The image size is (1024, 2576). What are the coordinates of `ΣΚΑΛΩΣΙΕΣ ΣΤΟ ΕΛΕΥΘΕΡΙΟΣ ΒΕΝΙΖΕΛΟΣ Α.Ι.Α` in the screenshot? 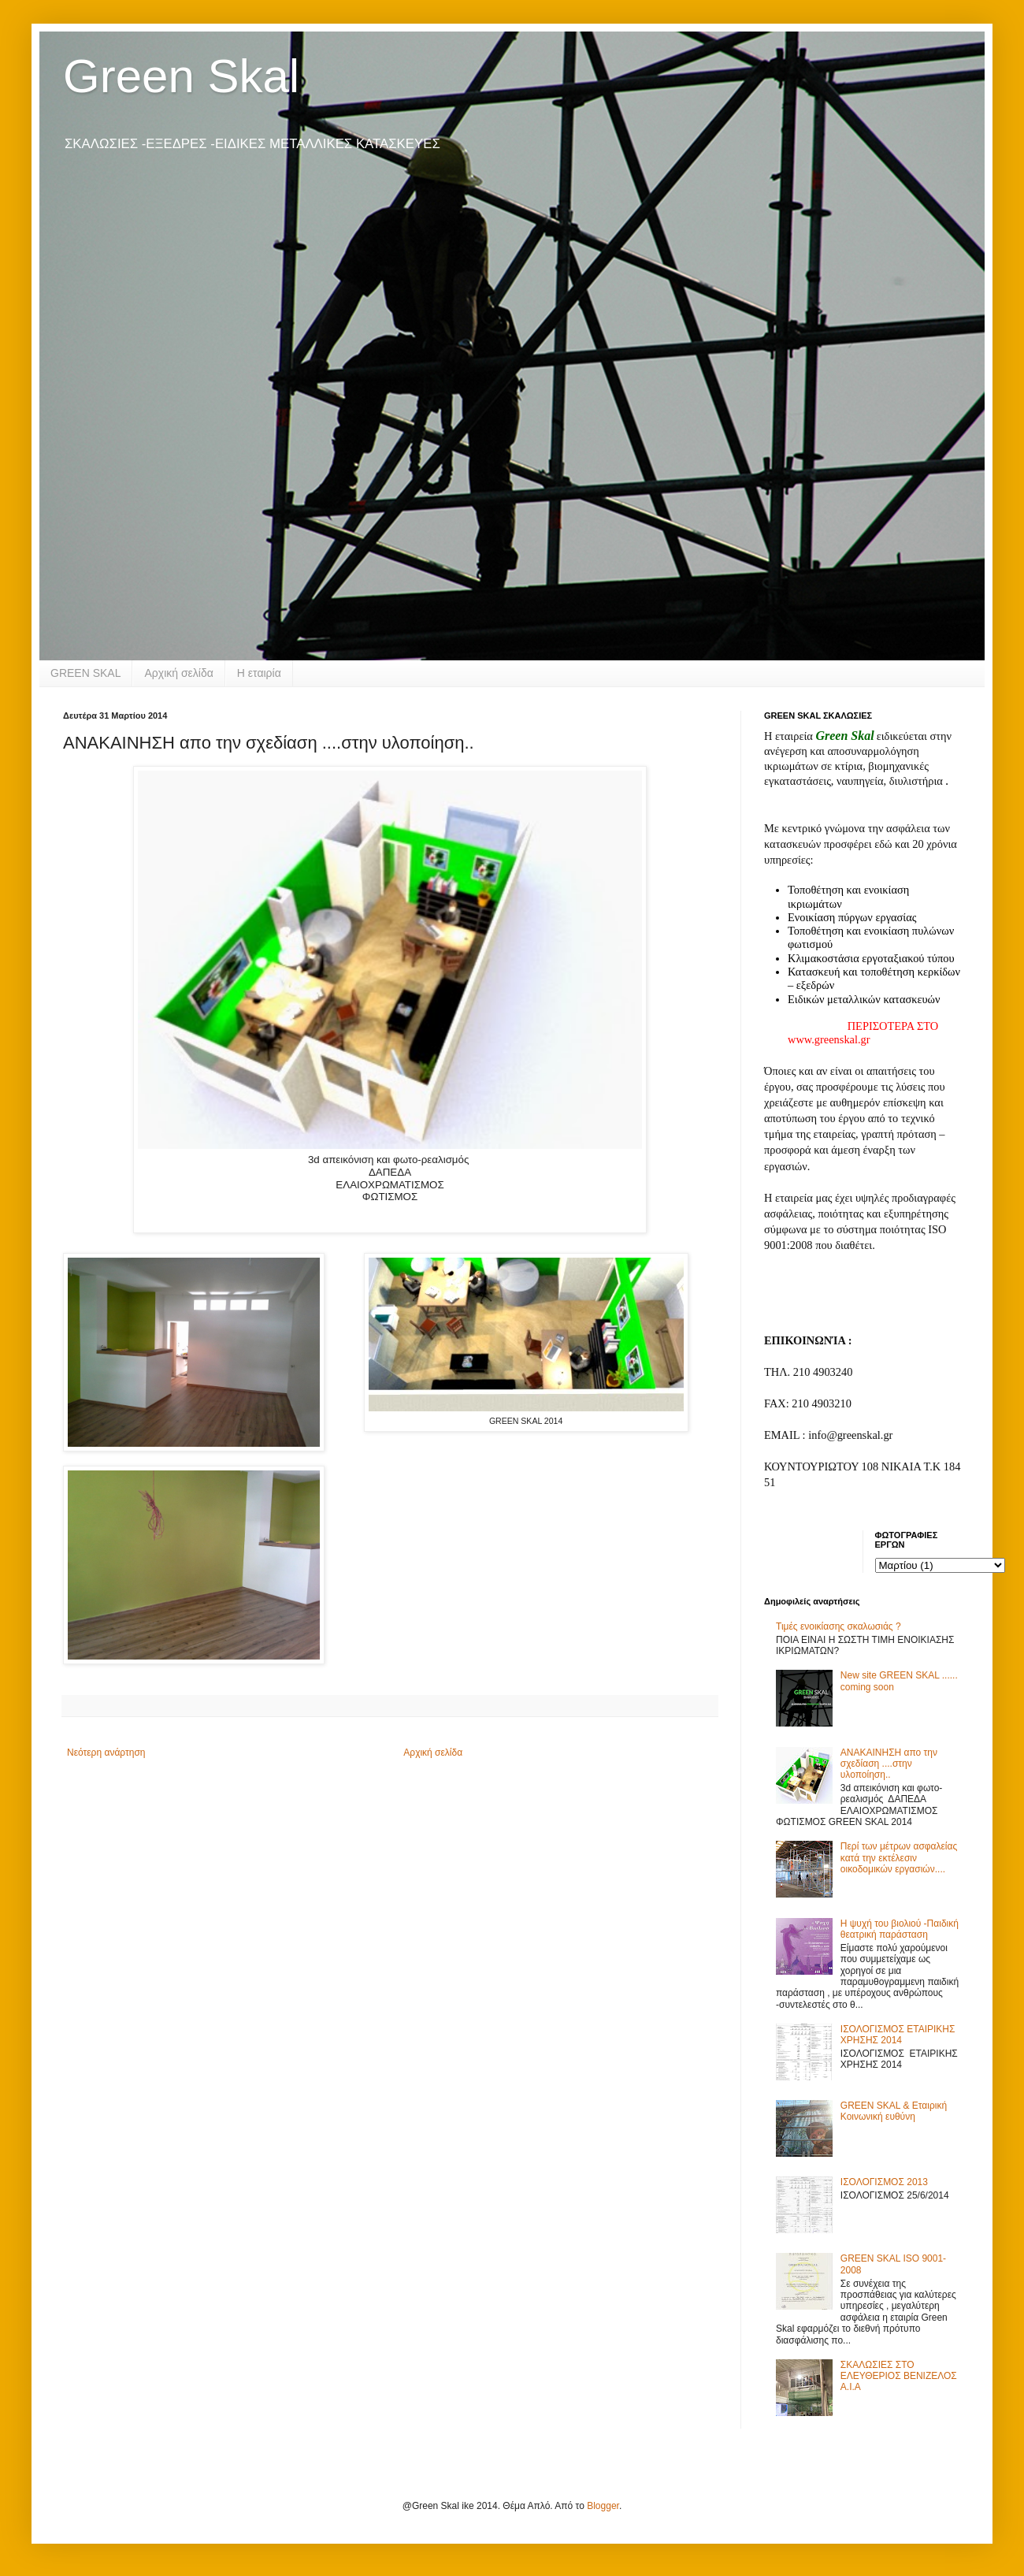 It's located at (898, 2376).